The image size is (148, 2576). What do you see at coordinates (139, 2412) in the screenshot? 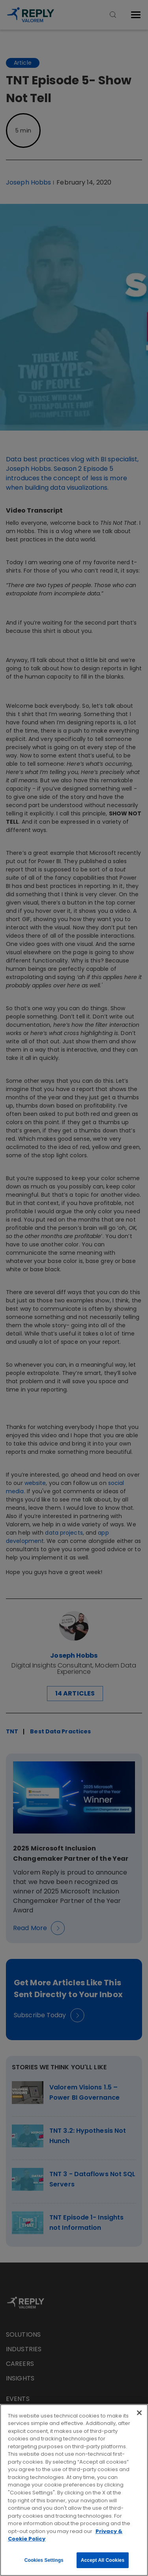
I see `[Close]` at bounding box center [139, 2412].